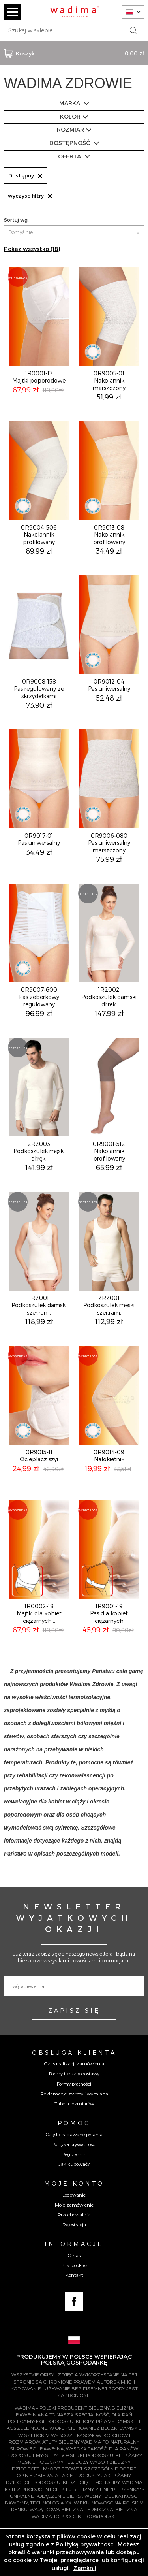 Image resolution: width=148 pixels, height=2576 pixels. Describe the element at coordinates (74, 2255) in the screenshot. I see `O nas` at that location.